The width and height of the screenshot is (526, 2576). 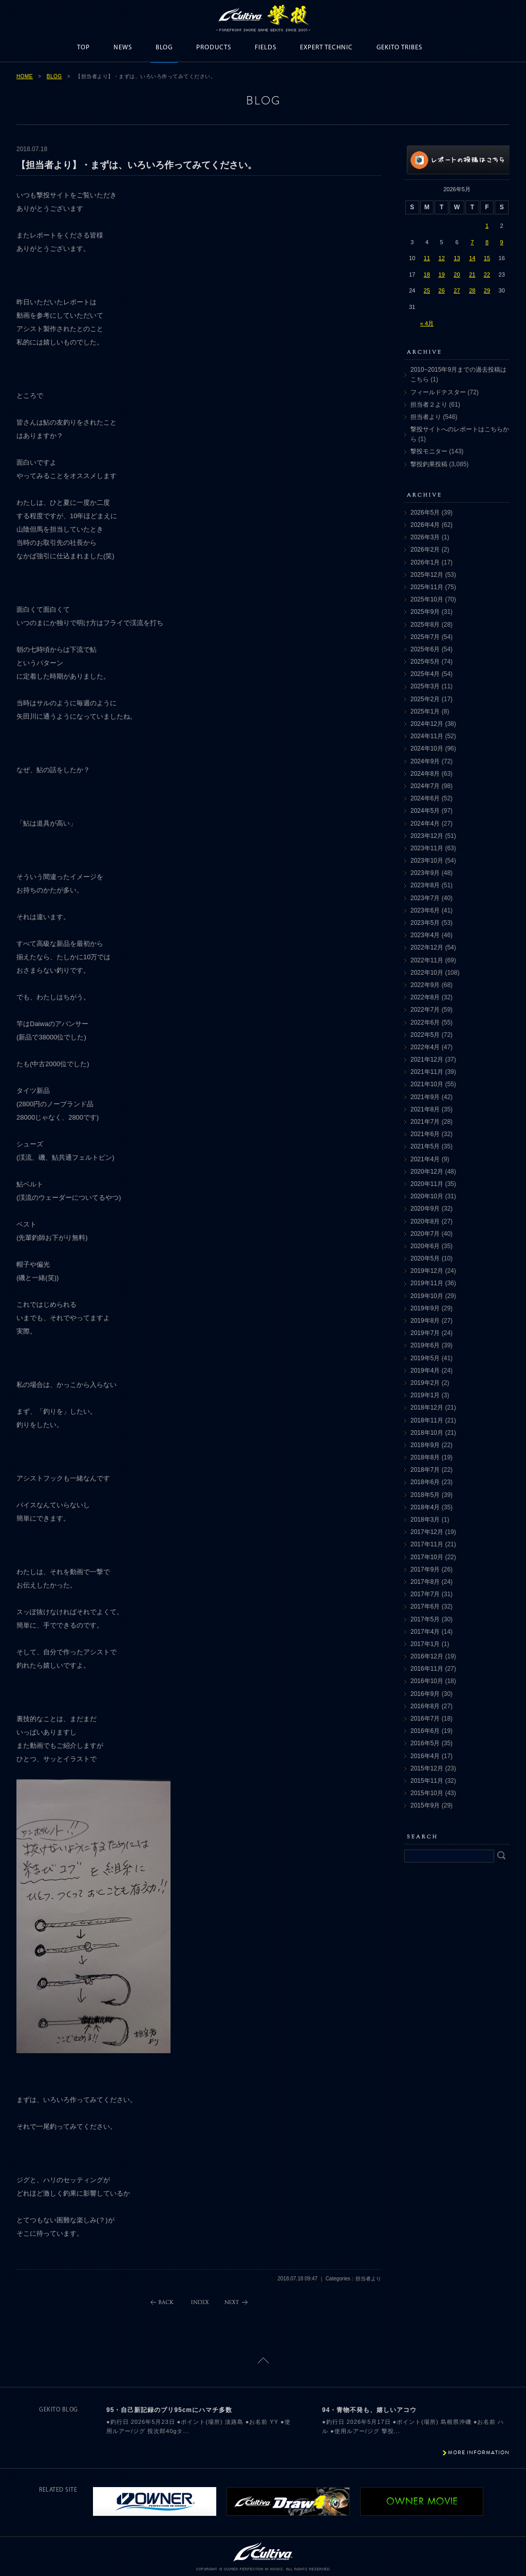 I want to click on 2022年12月, so click(x=426, y=947).